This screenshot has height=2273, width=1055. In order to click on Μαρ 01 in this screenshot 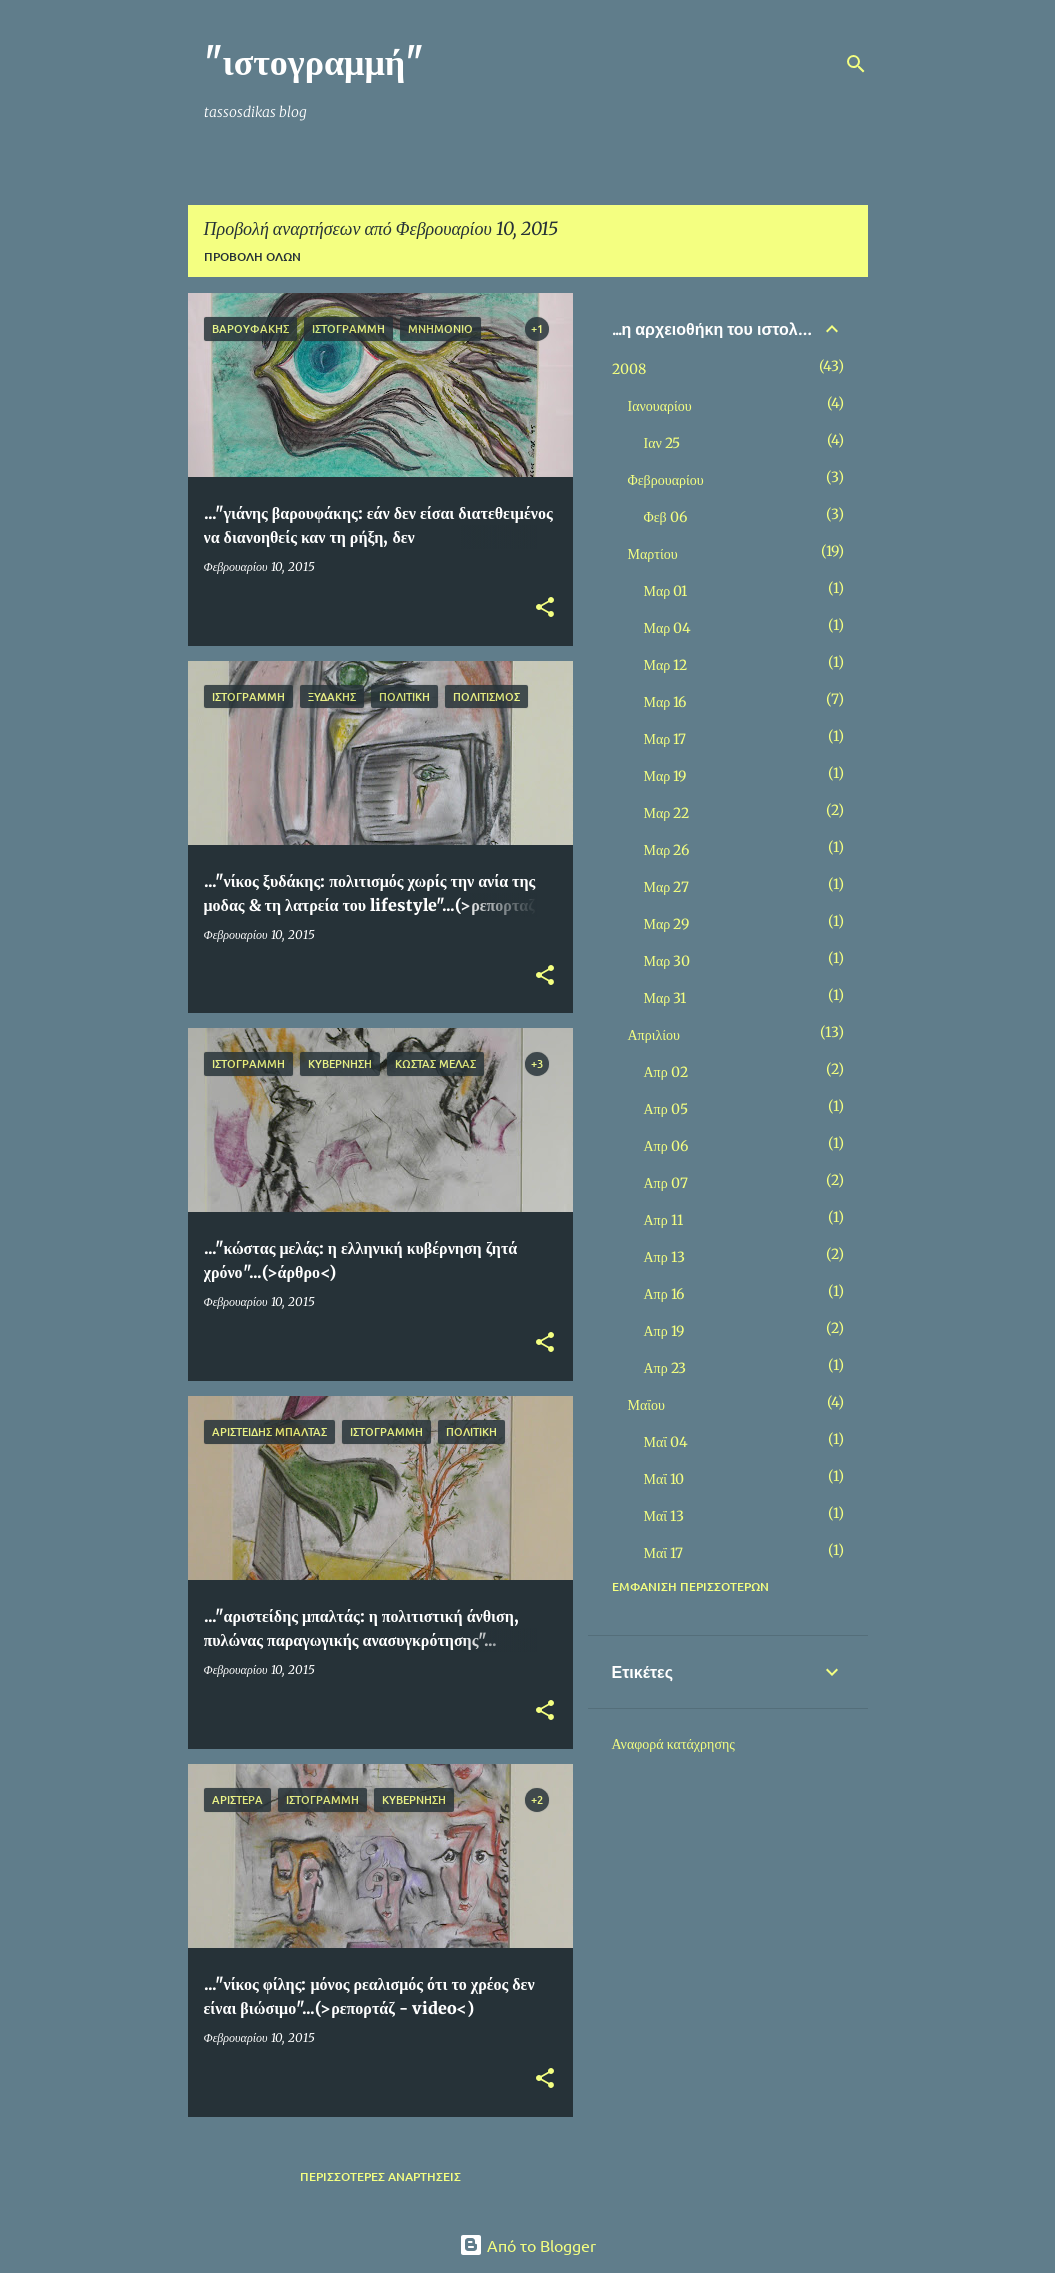, I will do `click(666, 591)`.